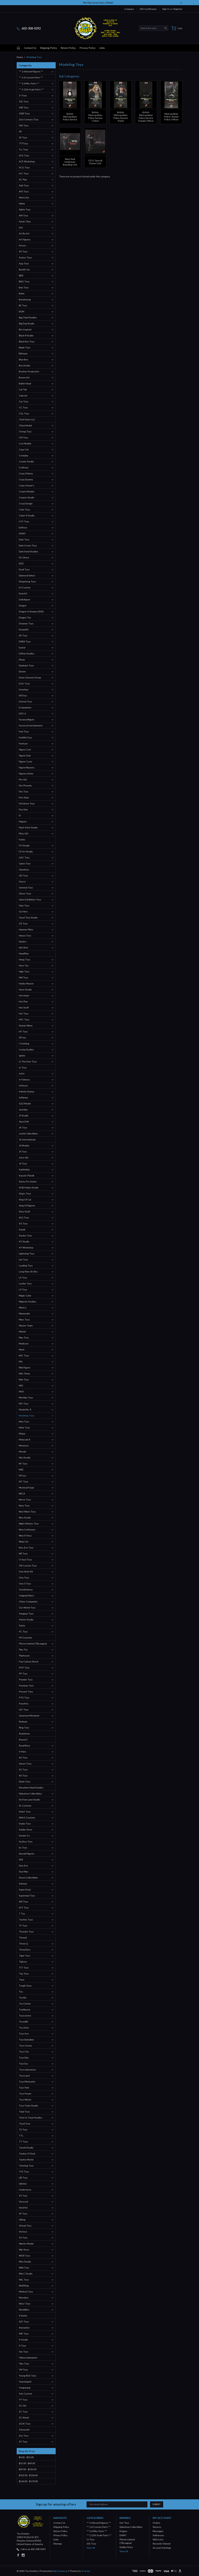 This screenshot has height=2576, width=199. Describe the element at coordinates (23, 923) in the screenshot. I see `GS Toys` at that location.